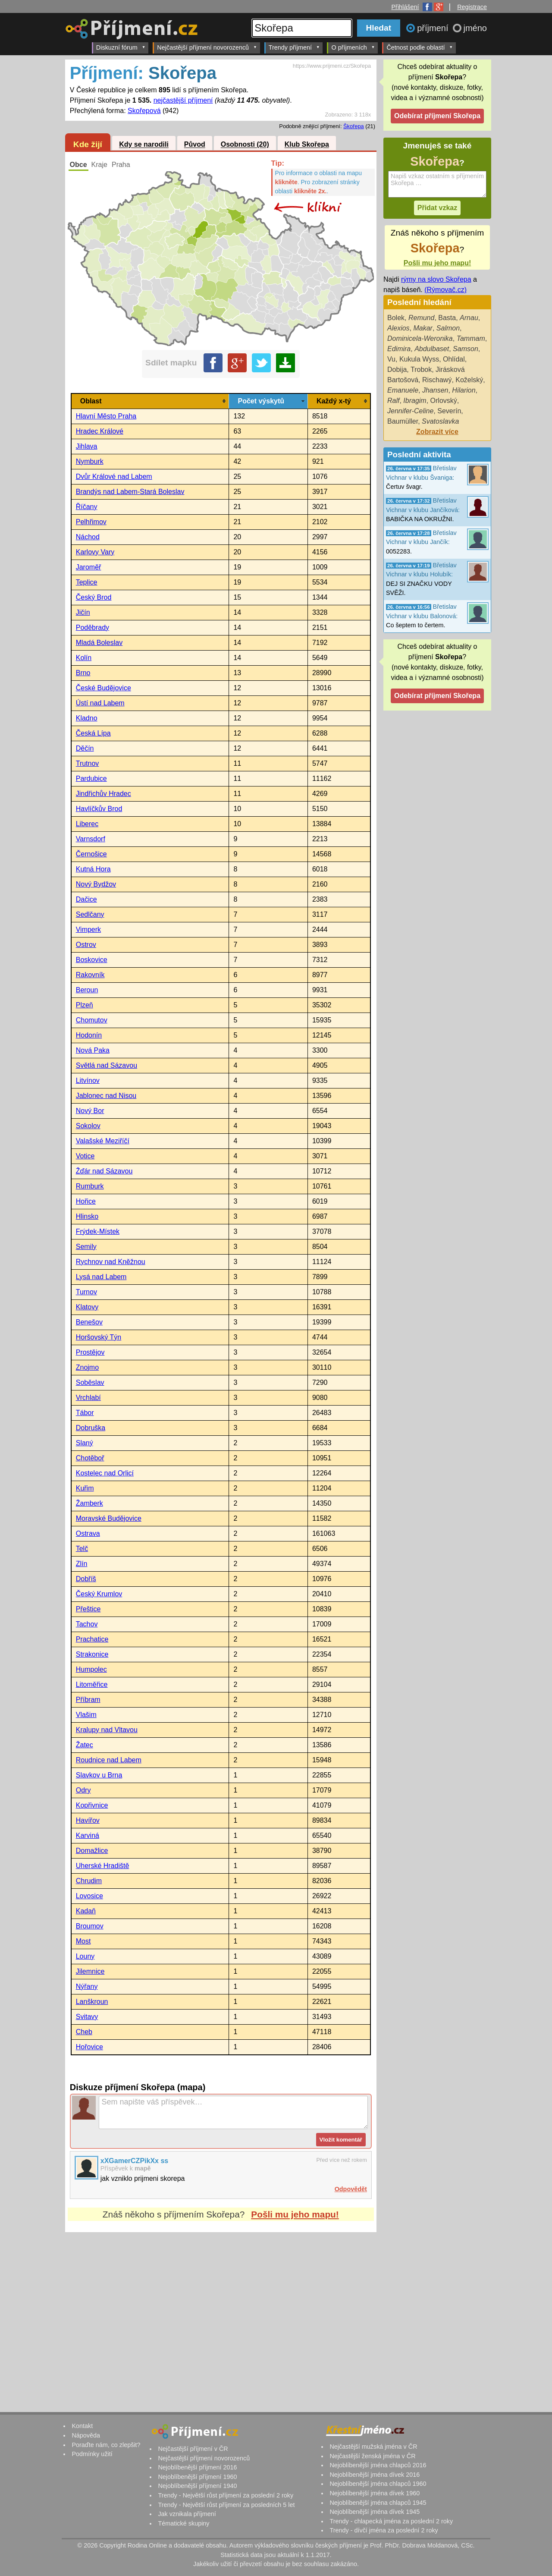 Image resolution: width=552 pixels, height=2576 pixels. Describe the element at coordinates (82, 2425) in the screenshot. I see `Kontakt` at that location.